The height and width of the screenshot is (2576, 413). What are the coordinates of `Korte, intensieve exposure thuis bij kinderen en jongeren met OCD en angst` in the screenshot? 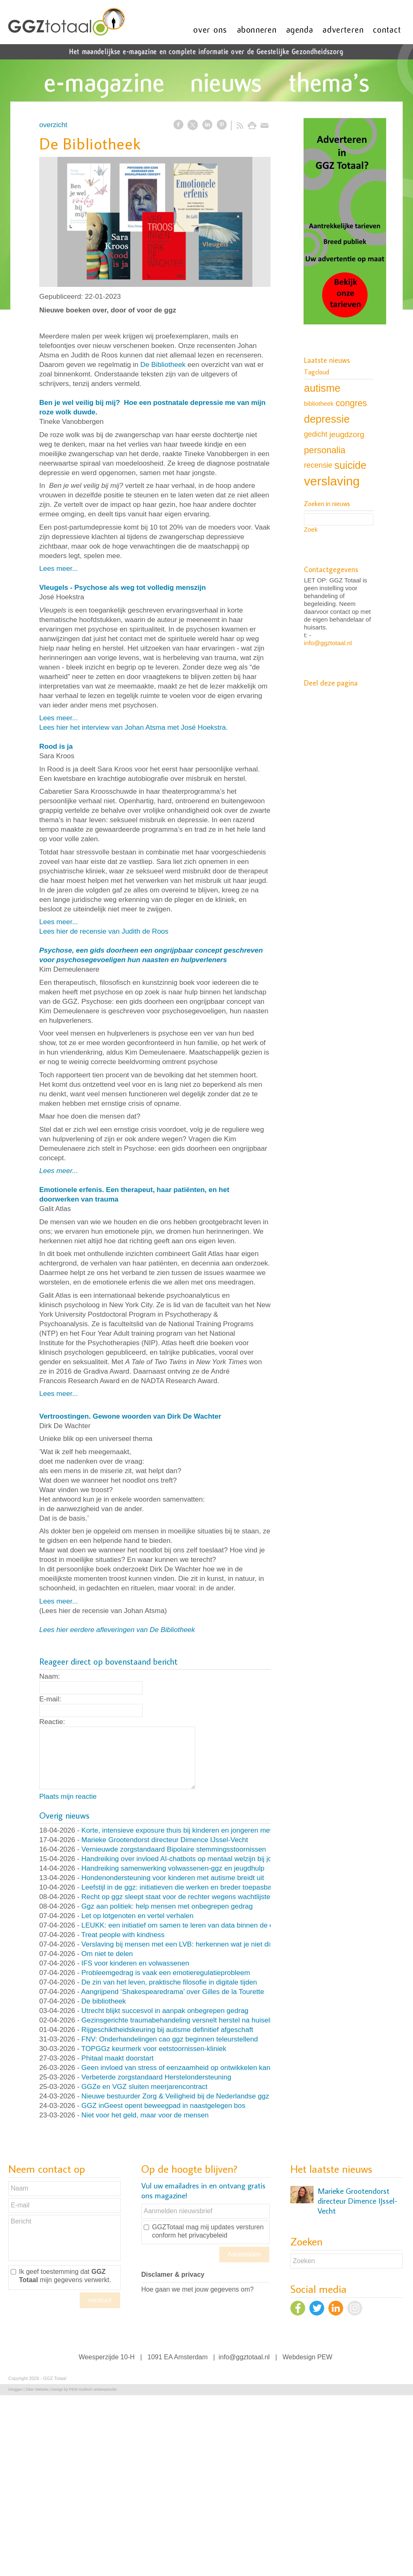 It's located at (199, 1830).